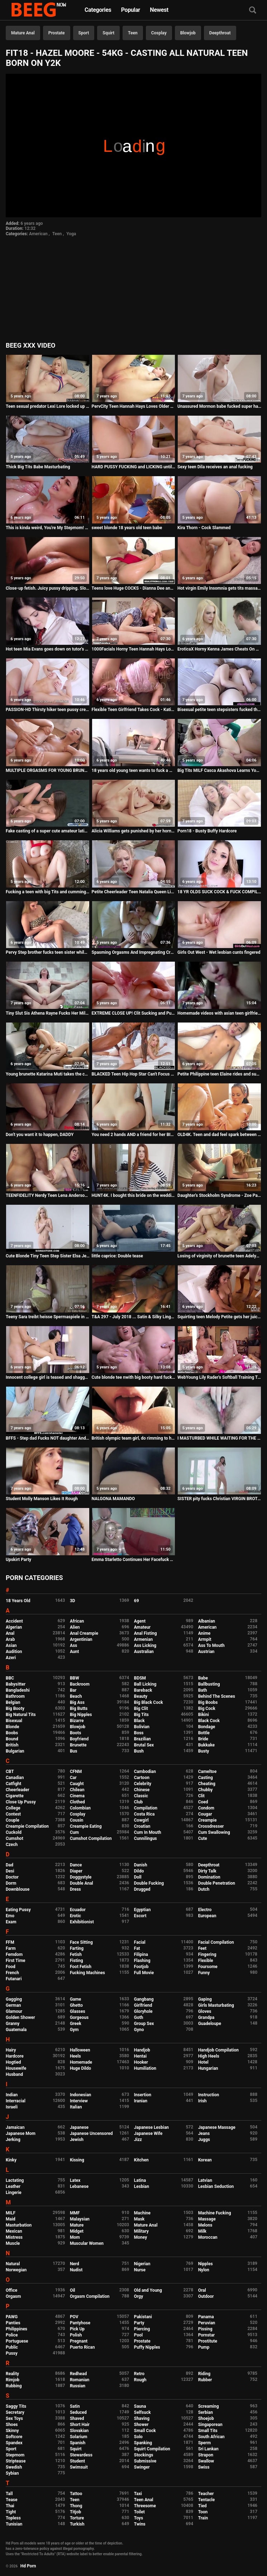 This screenshot has width=267, height=2576. What do you see at coordinates (202, 1948) in the screenshot?
I see `Feet` at bounding box center [202, 1948].